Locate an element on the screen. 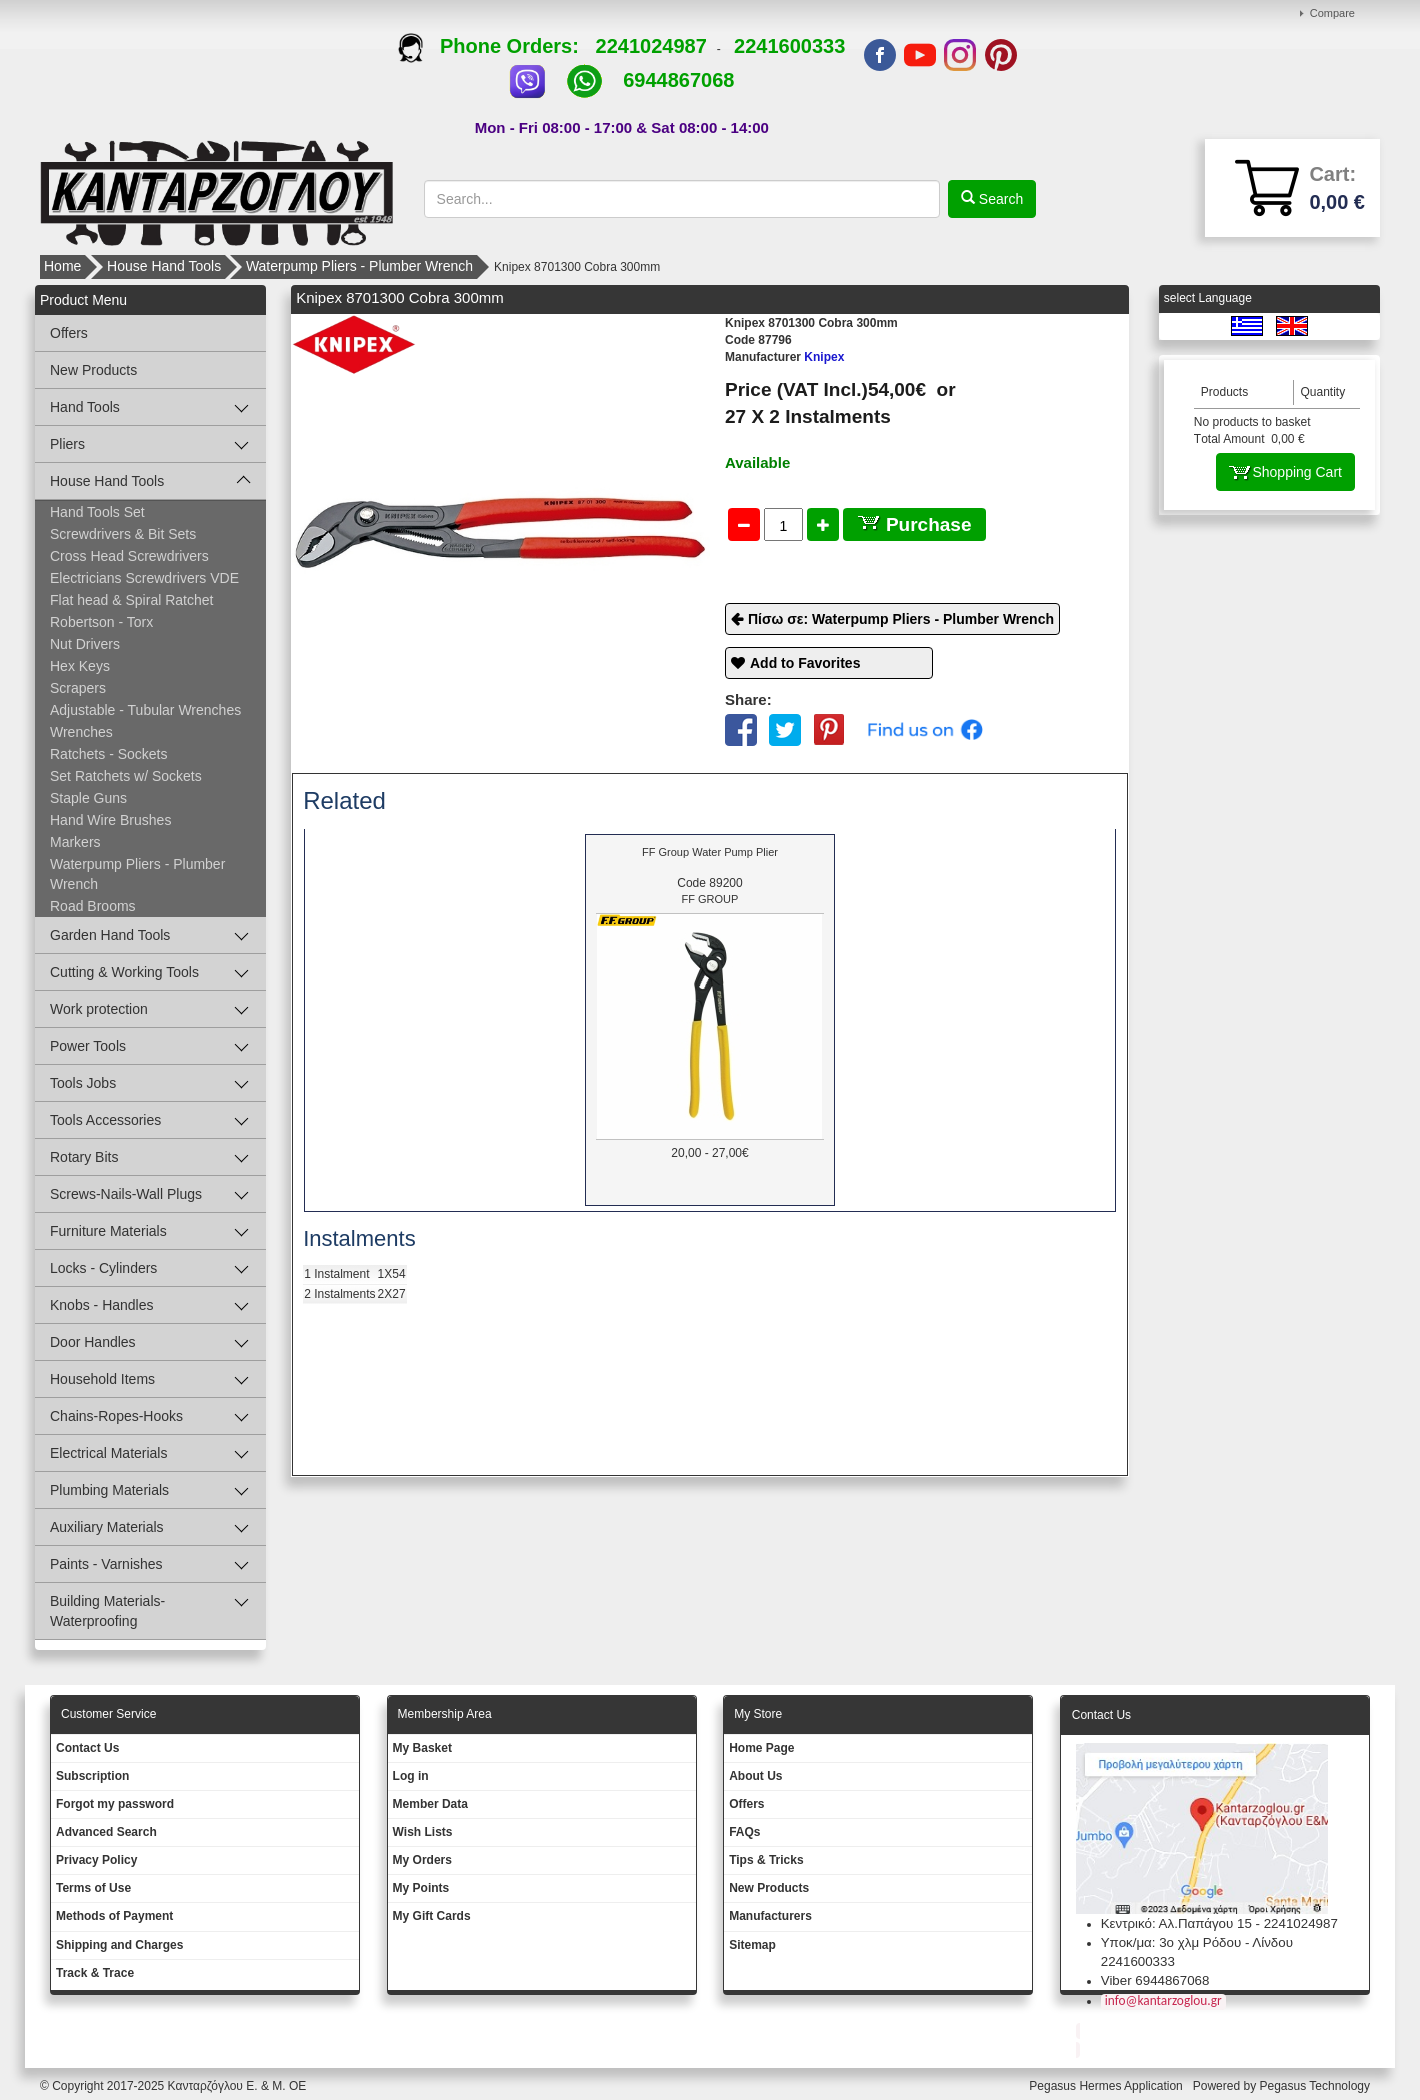 This screenshot has width=1420, height=2100. House Hand Tools is located at coordinates (164, 266).